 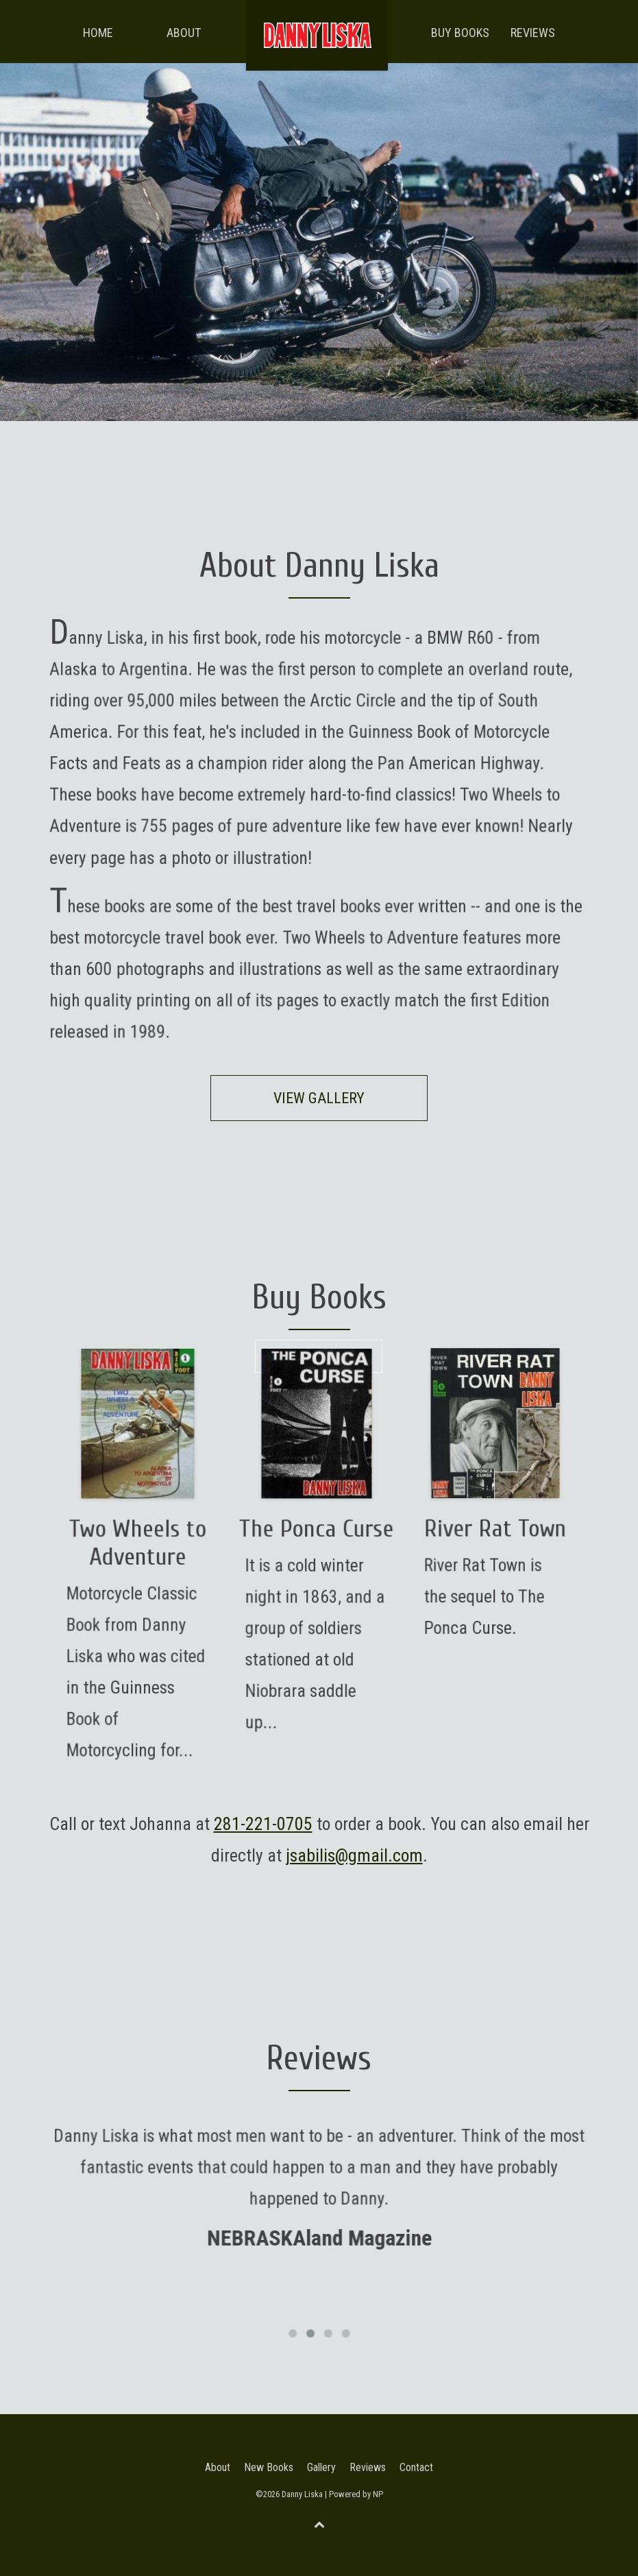 I want to click on 281-221-0705, so click(x=263, y=1824).